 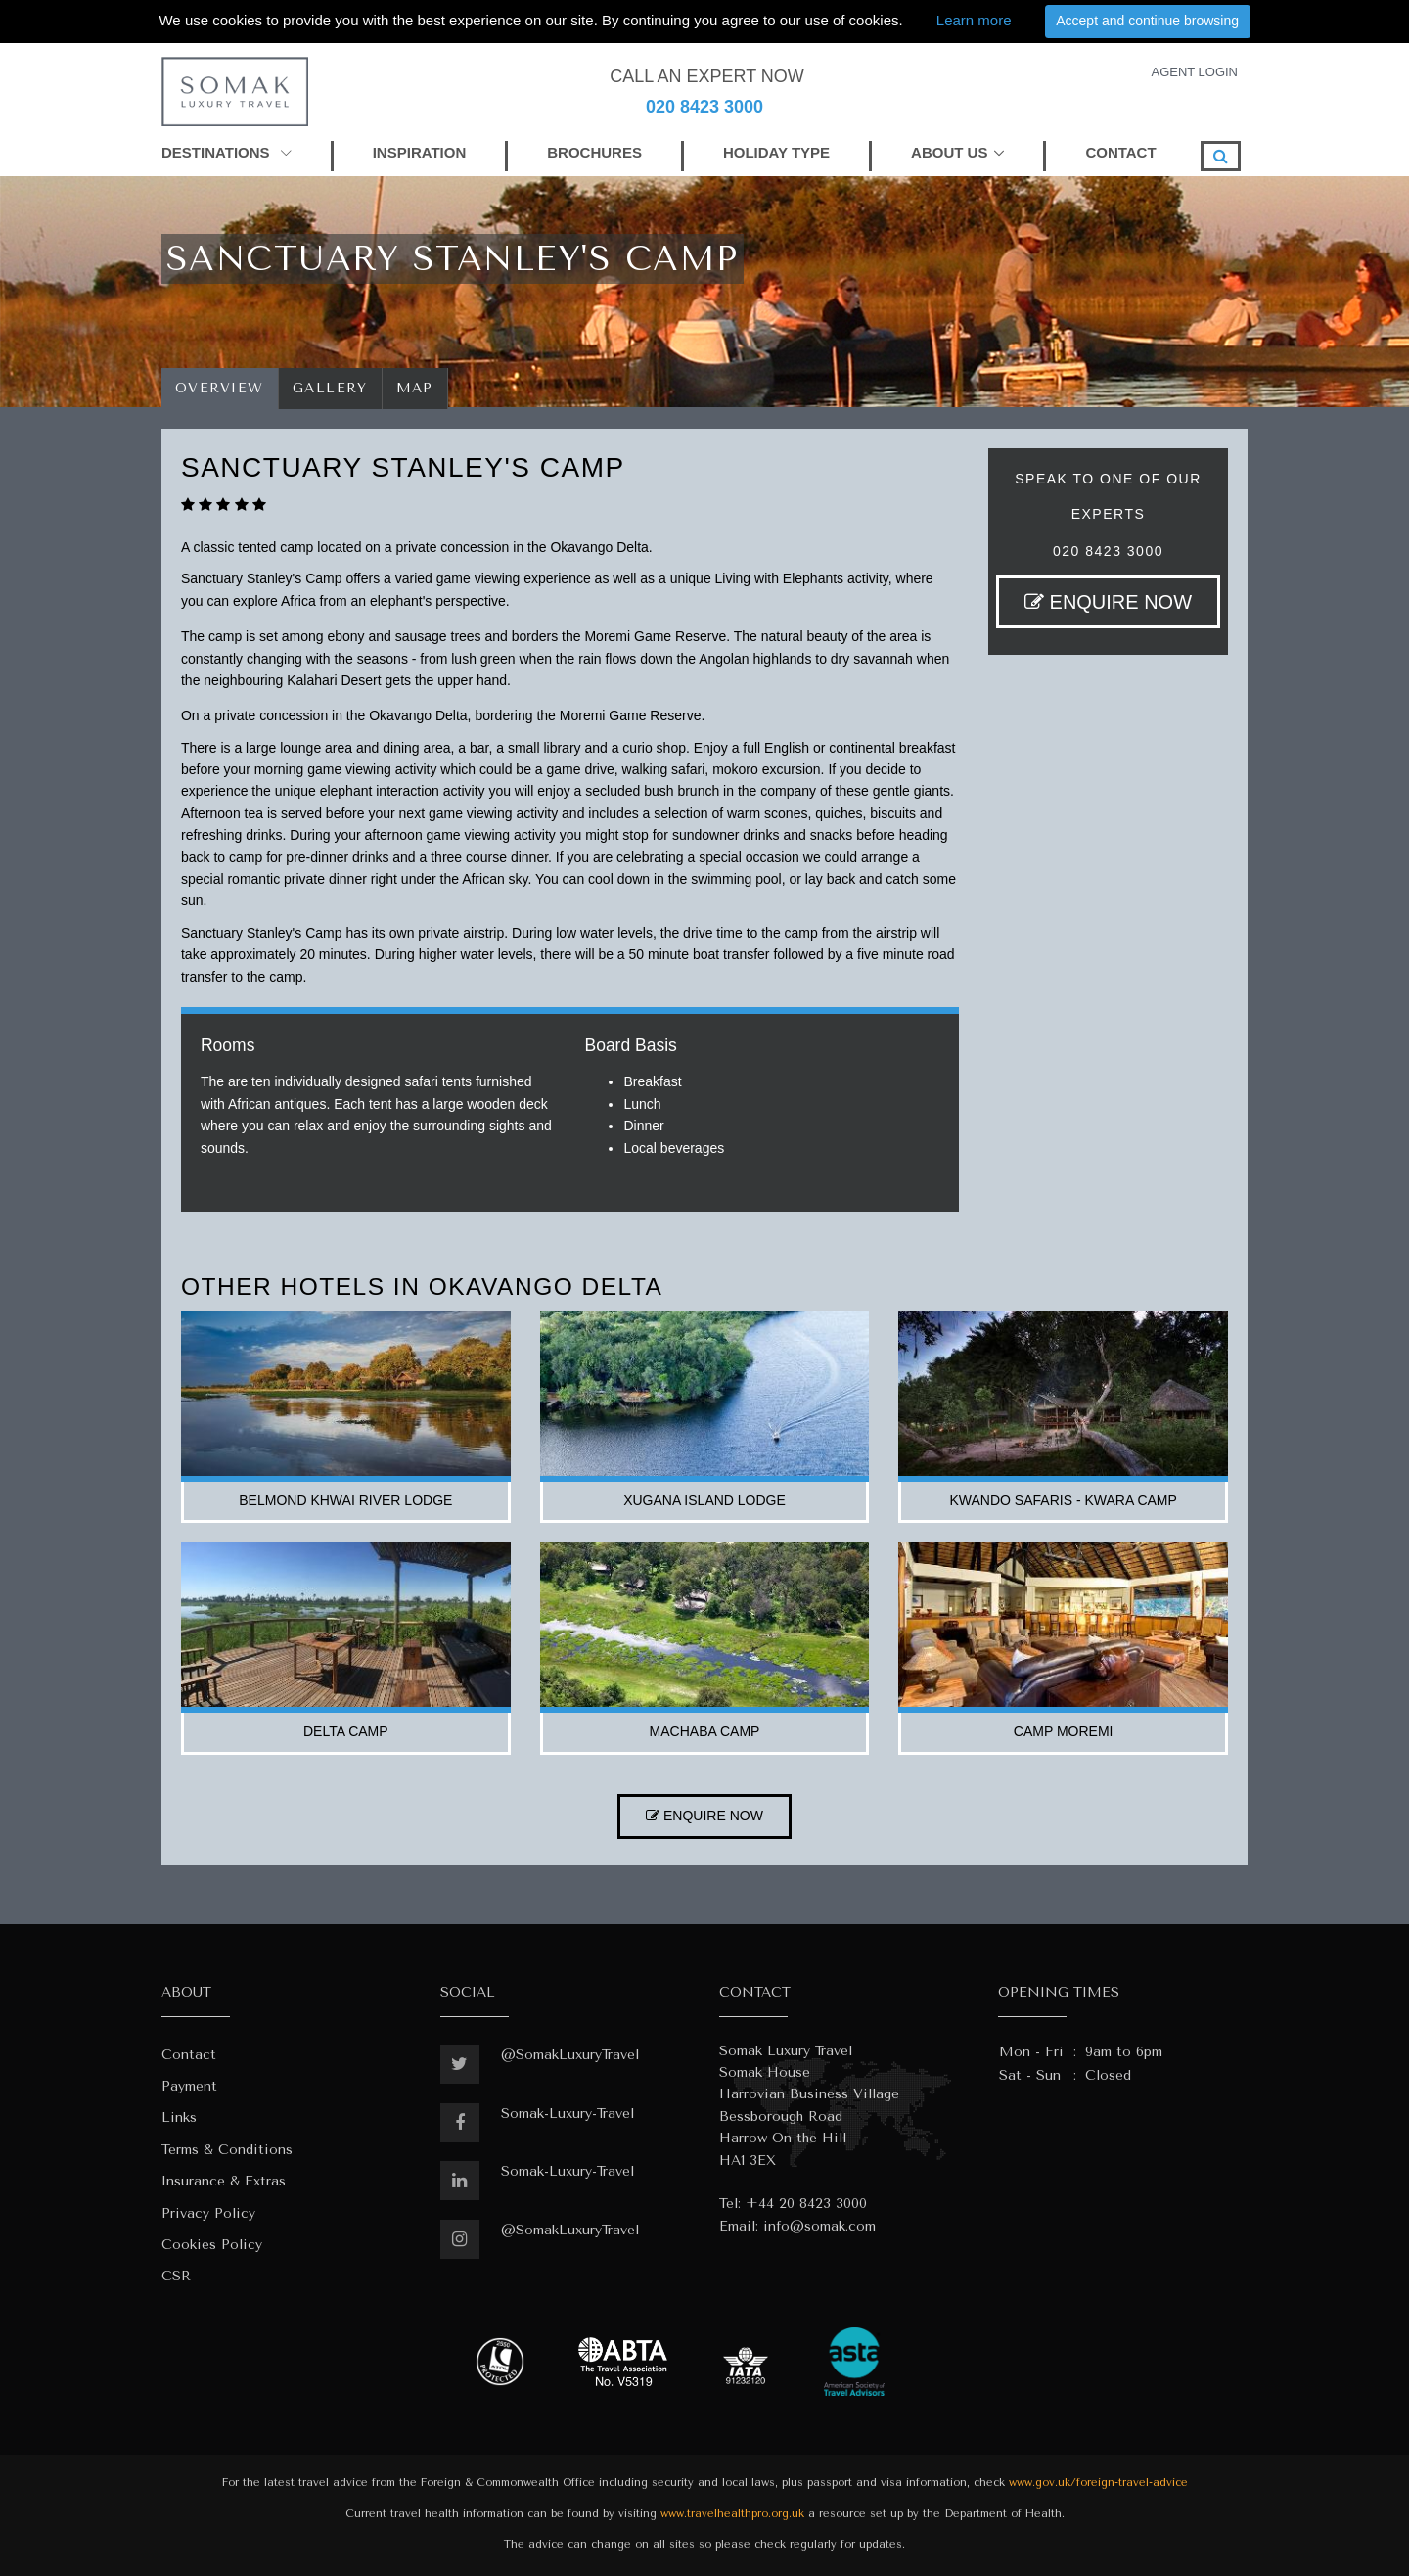 I want to click on Terms & Conditions, so click(x=227, y=2149).